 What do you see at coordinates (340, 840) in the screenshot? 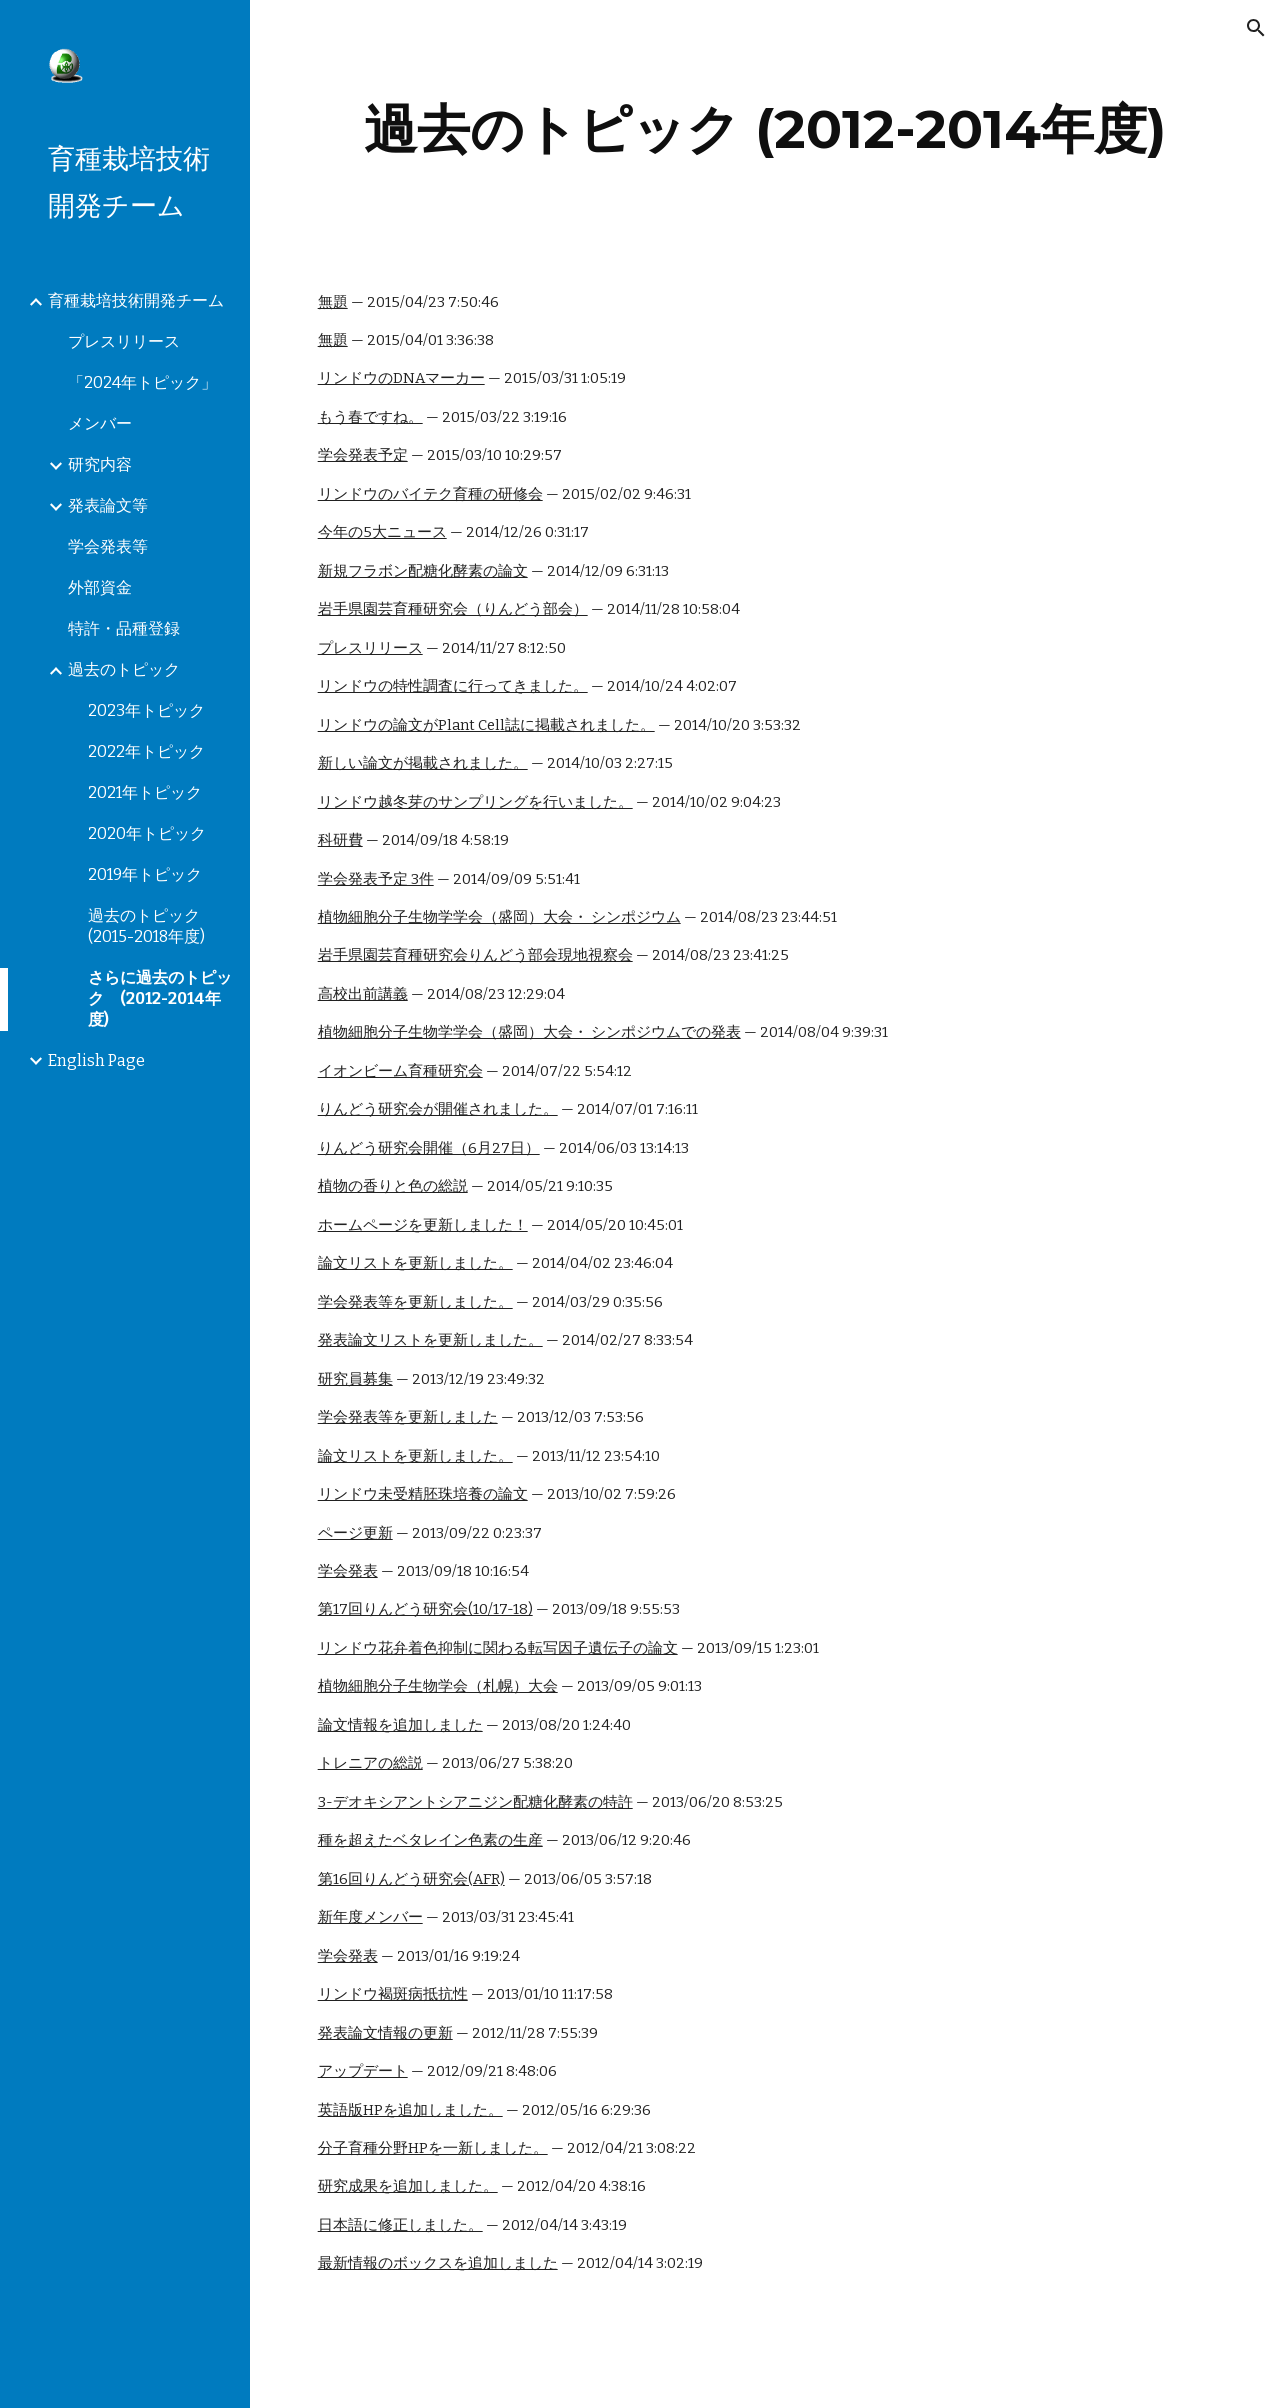
I see `科研費` at bounding box center [340, 840].